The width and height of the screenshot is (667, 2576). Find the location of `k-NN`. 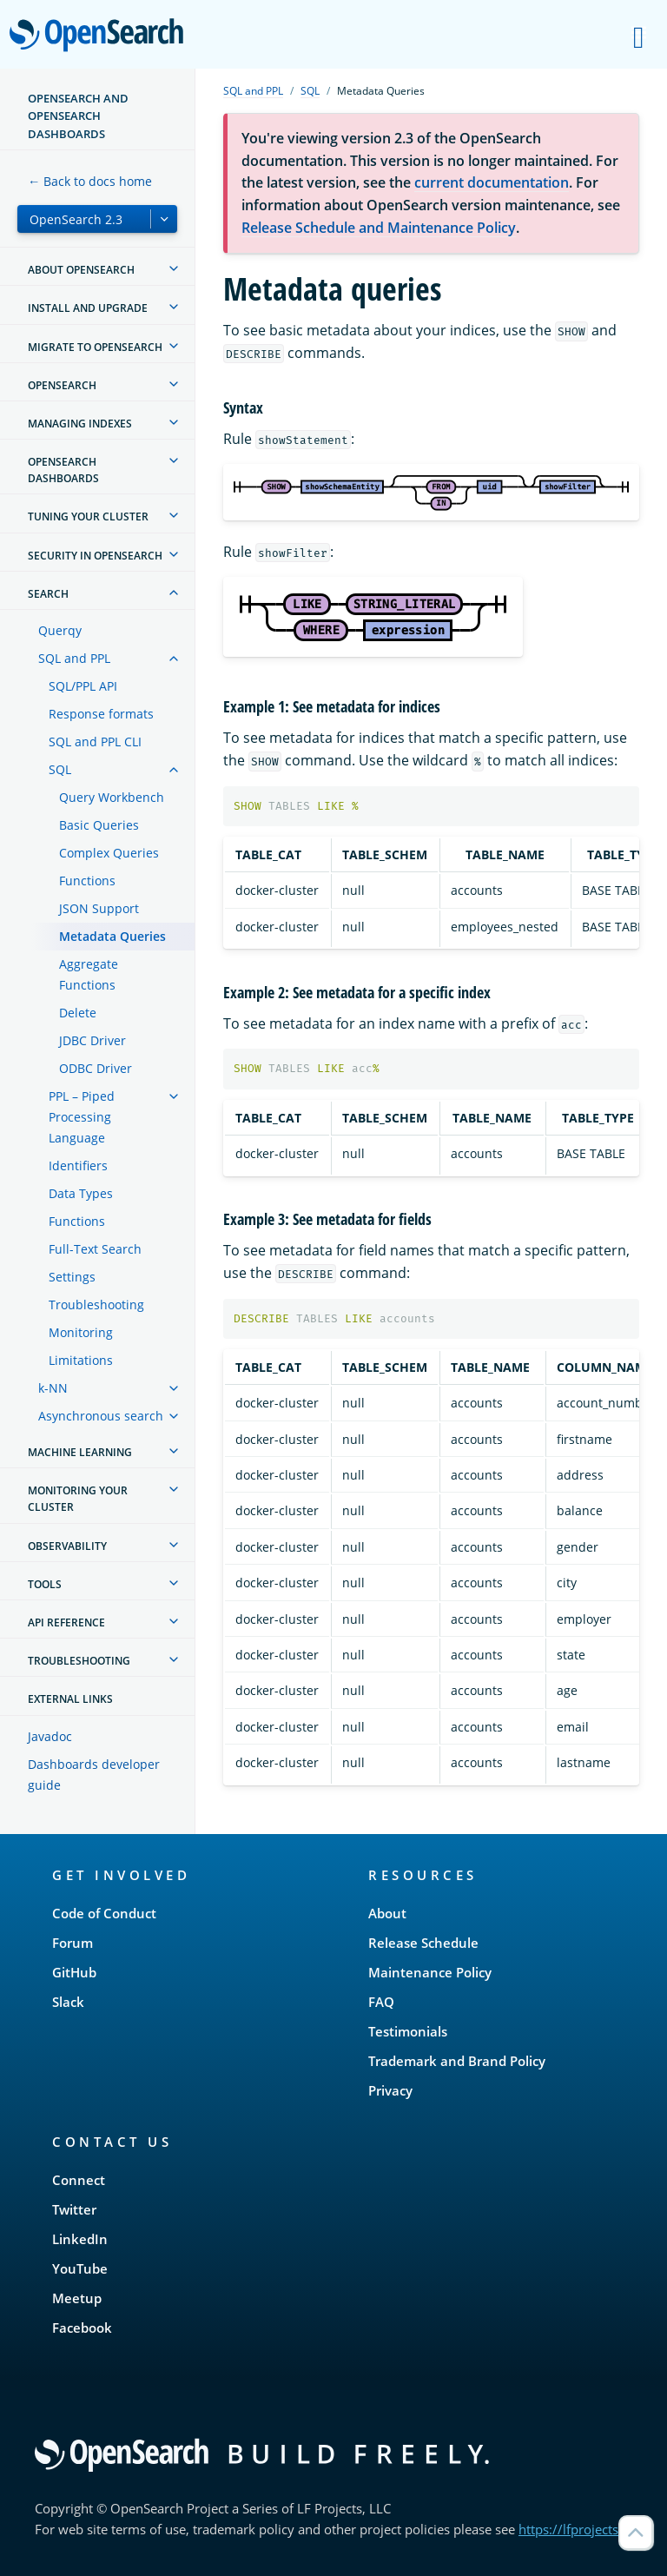

k-NN is located at coordinates (53, 1388).